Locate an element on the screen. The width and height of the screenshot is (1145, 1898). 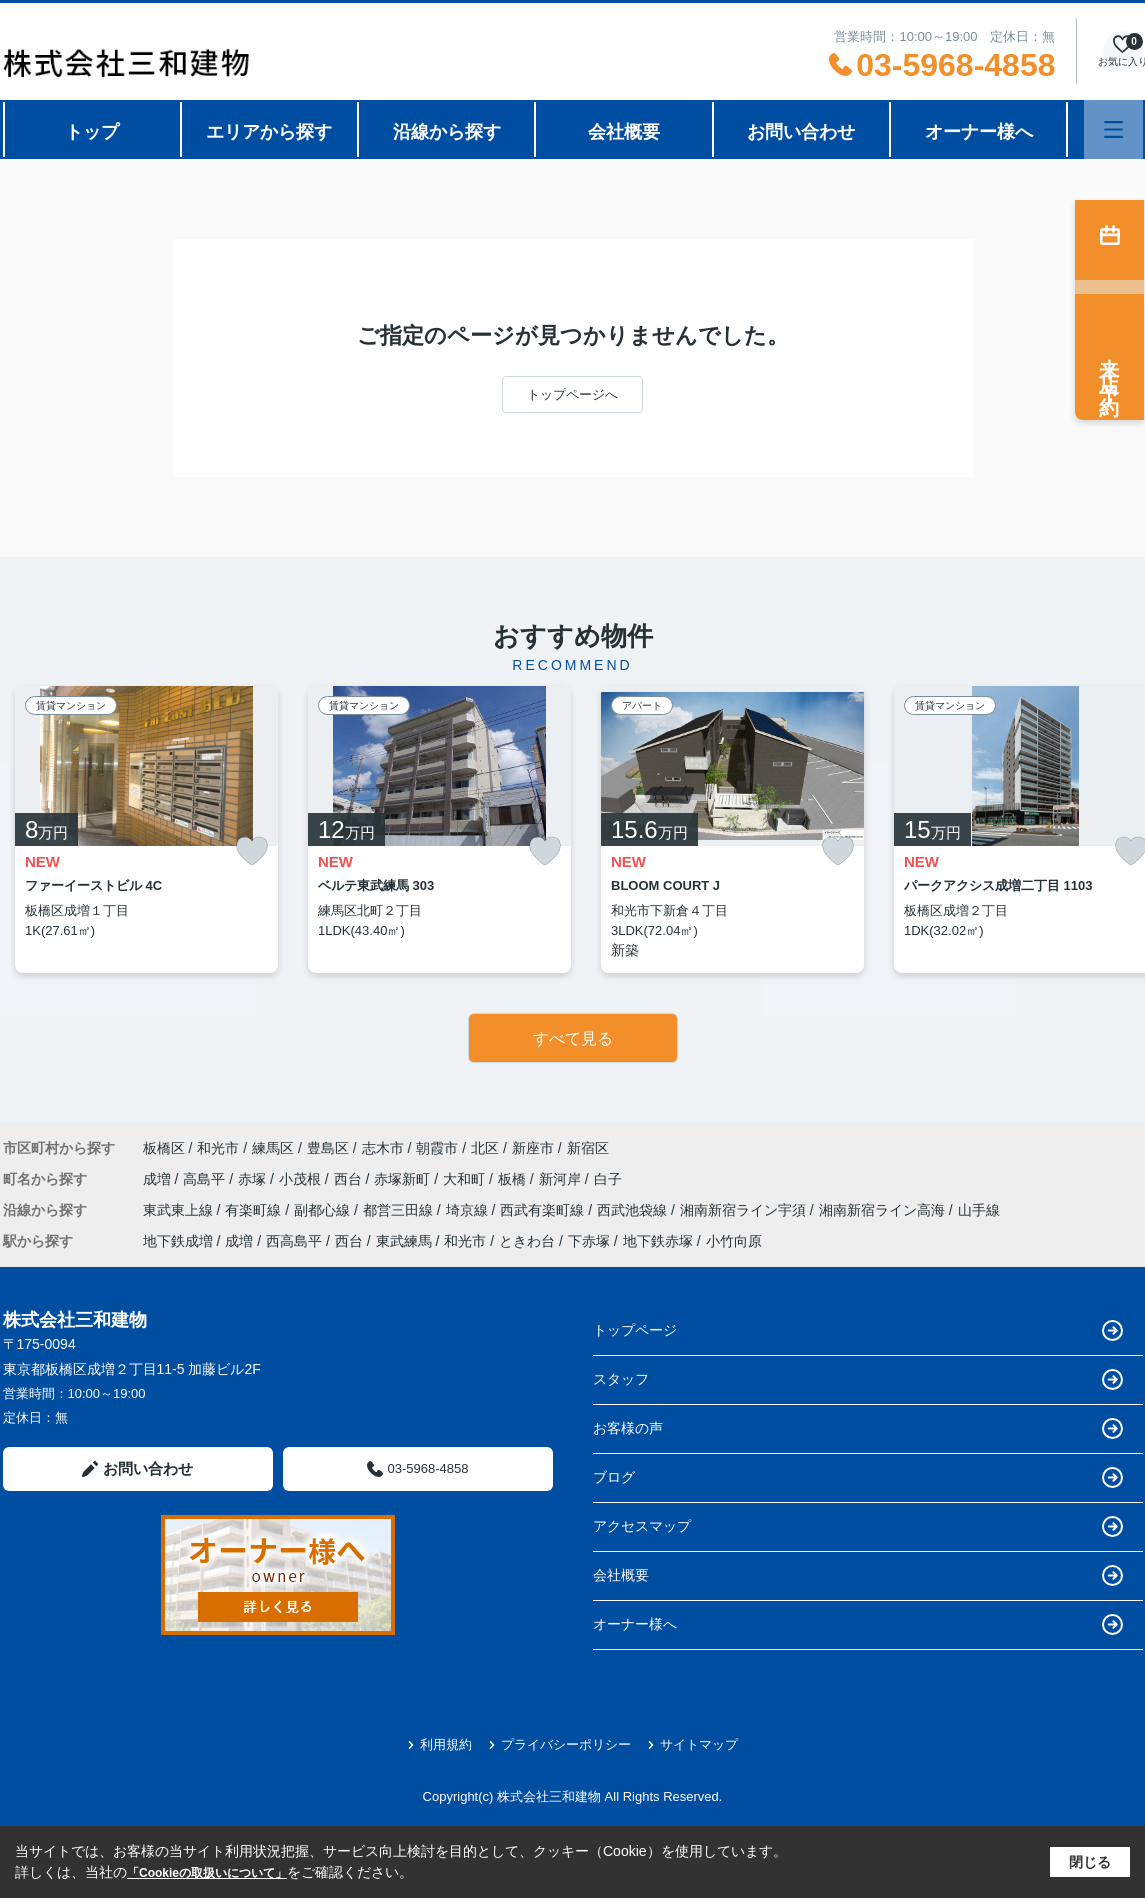
西高島平 is located at coordinates (294, 1241).